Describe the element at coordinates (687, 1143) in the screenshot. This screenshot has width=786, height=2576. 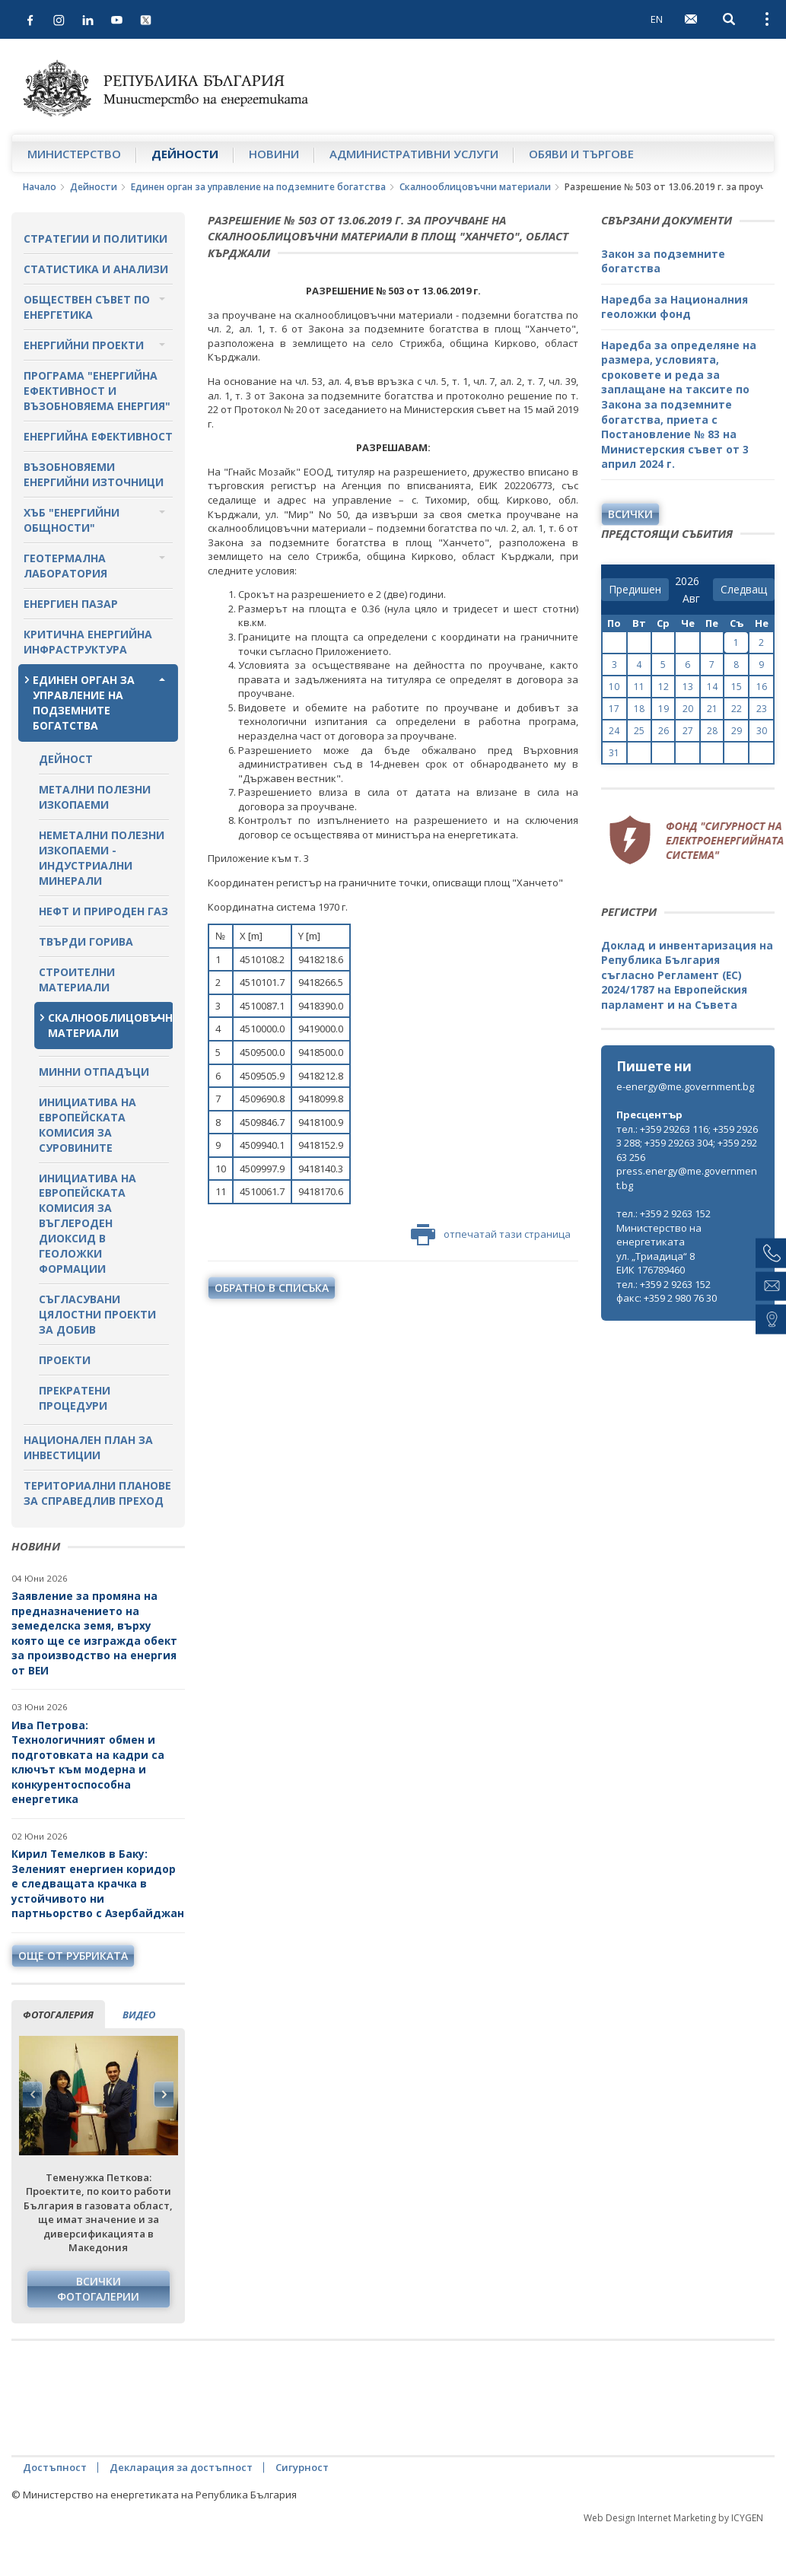
I see `тел.: +359 29263 116; +359 29263 288; +359 29263 304; +359 29263 256` at that location.